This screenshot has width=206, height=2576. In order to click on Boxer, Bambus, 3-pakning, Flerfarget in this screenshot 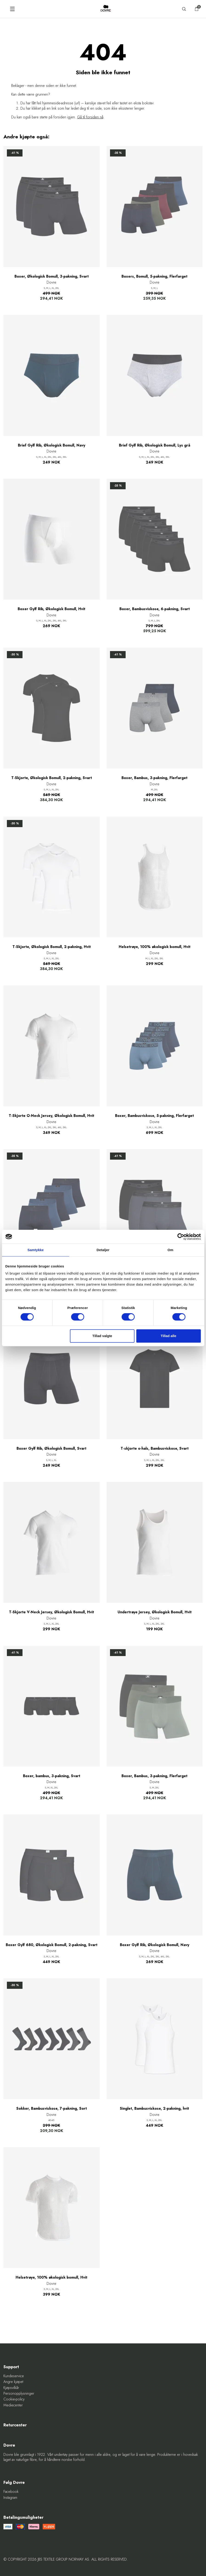, I will do `click(154, 777)`.